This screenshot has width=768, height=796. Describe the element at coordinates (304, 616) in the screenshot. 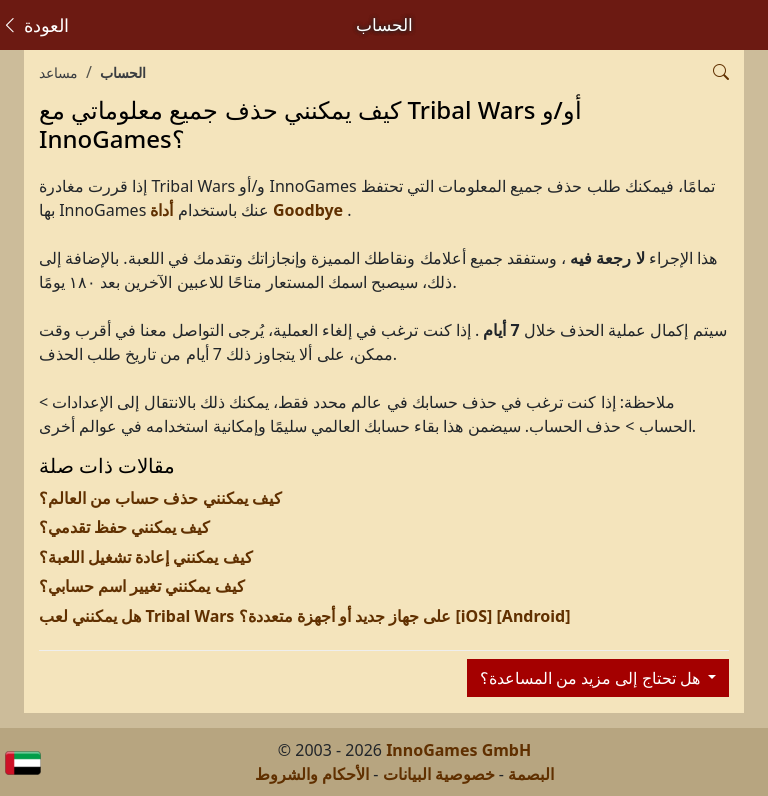

I see `هل يمكنني لعب Tribal Wars على جهاز جديد أو أجهزة متعددة؟ [iOS] [Android]` at that location.